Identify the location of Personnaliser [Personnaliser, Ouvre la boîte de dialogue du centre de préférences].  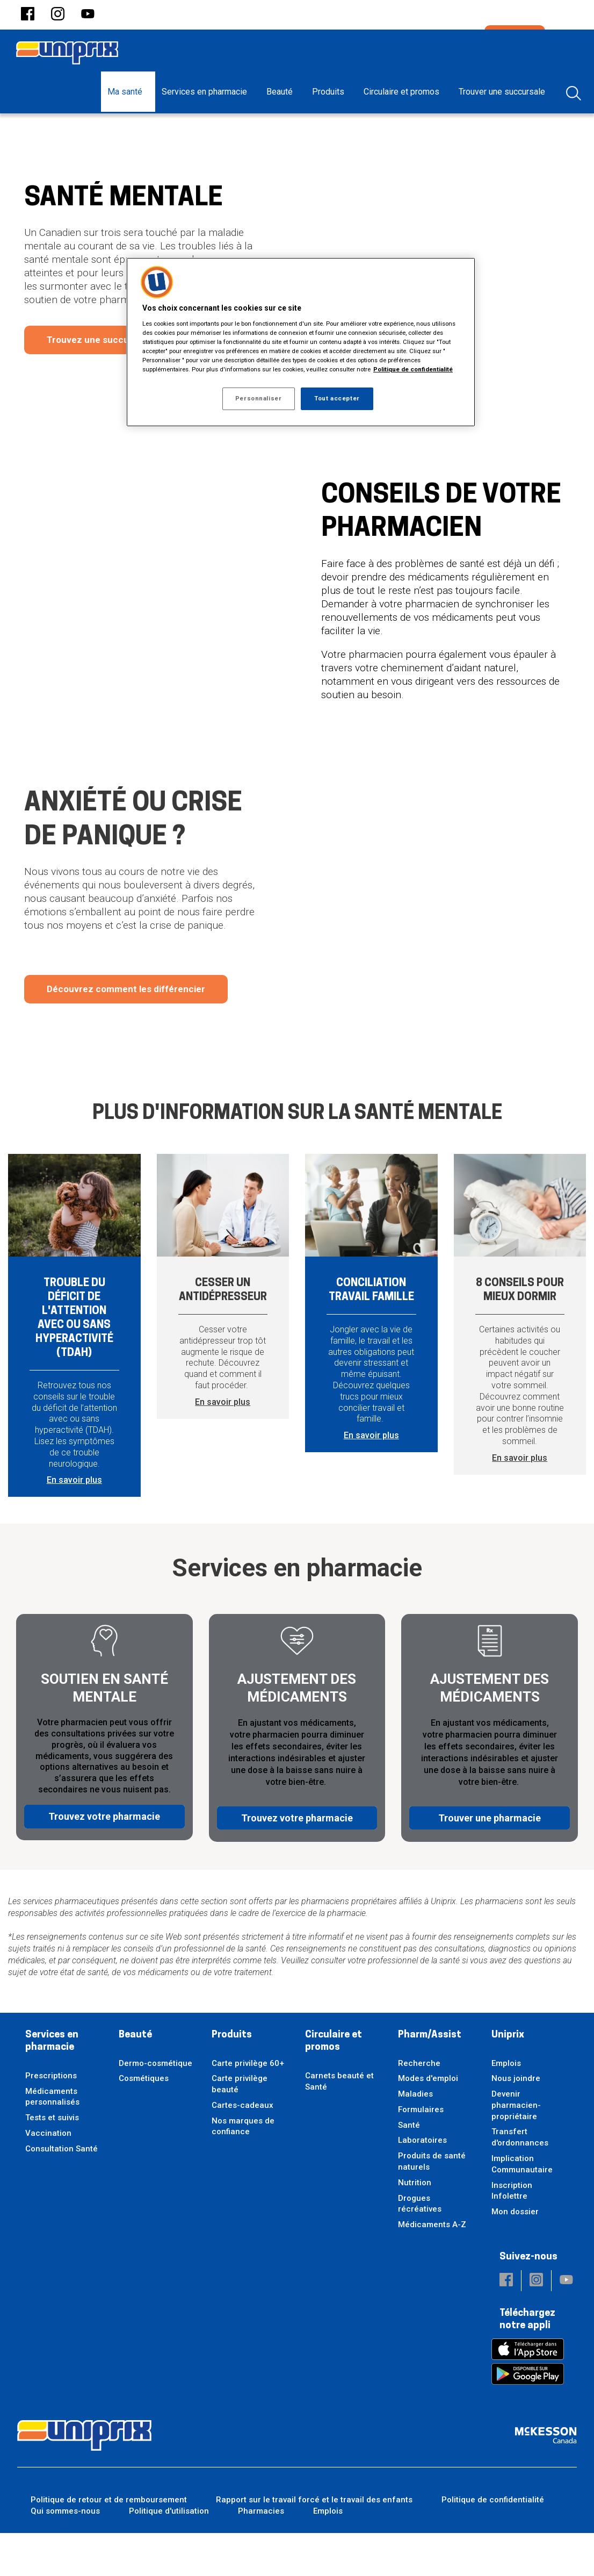
(258, 398).